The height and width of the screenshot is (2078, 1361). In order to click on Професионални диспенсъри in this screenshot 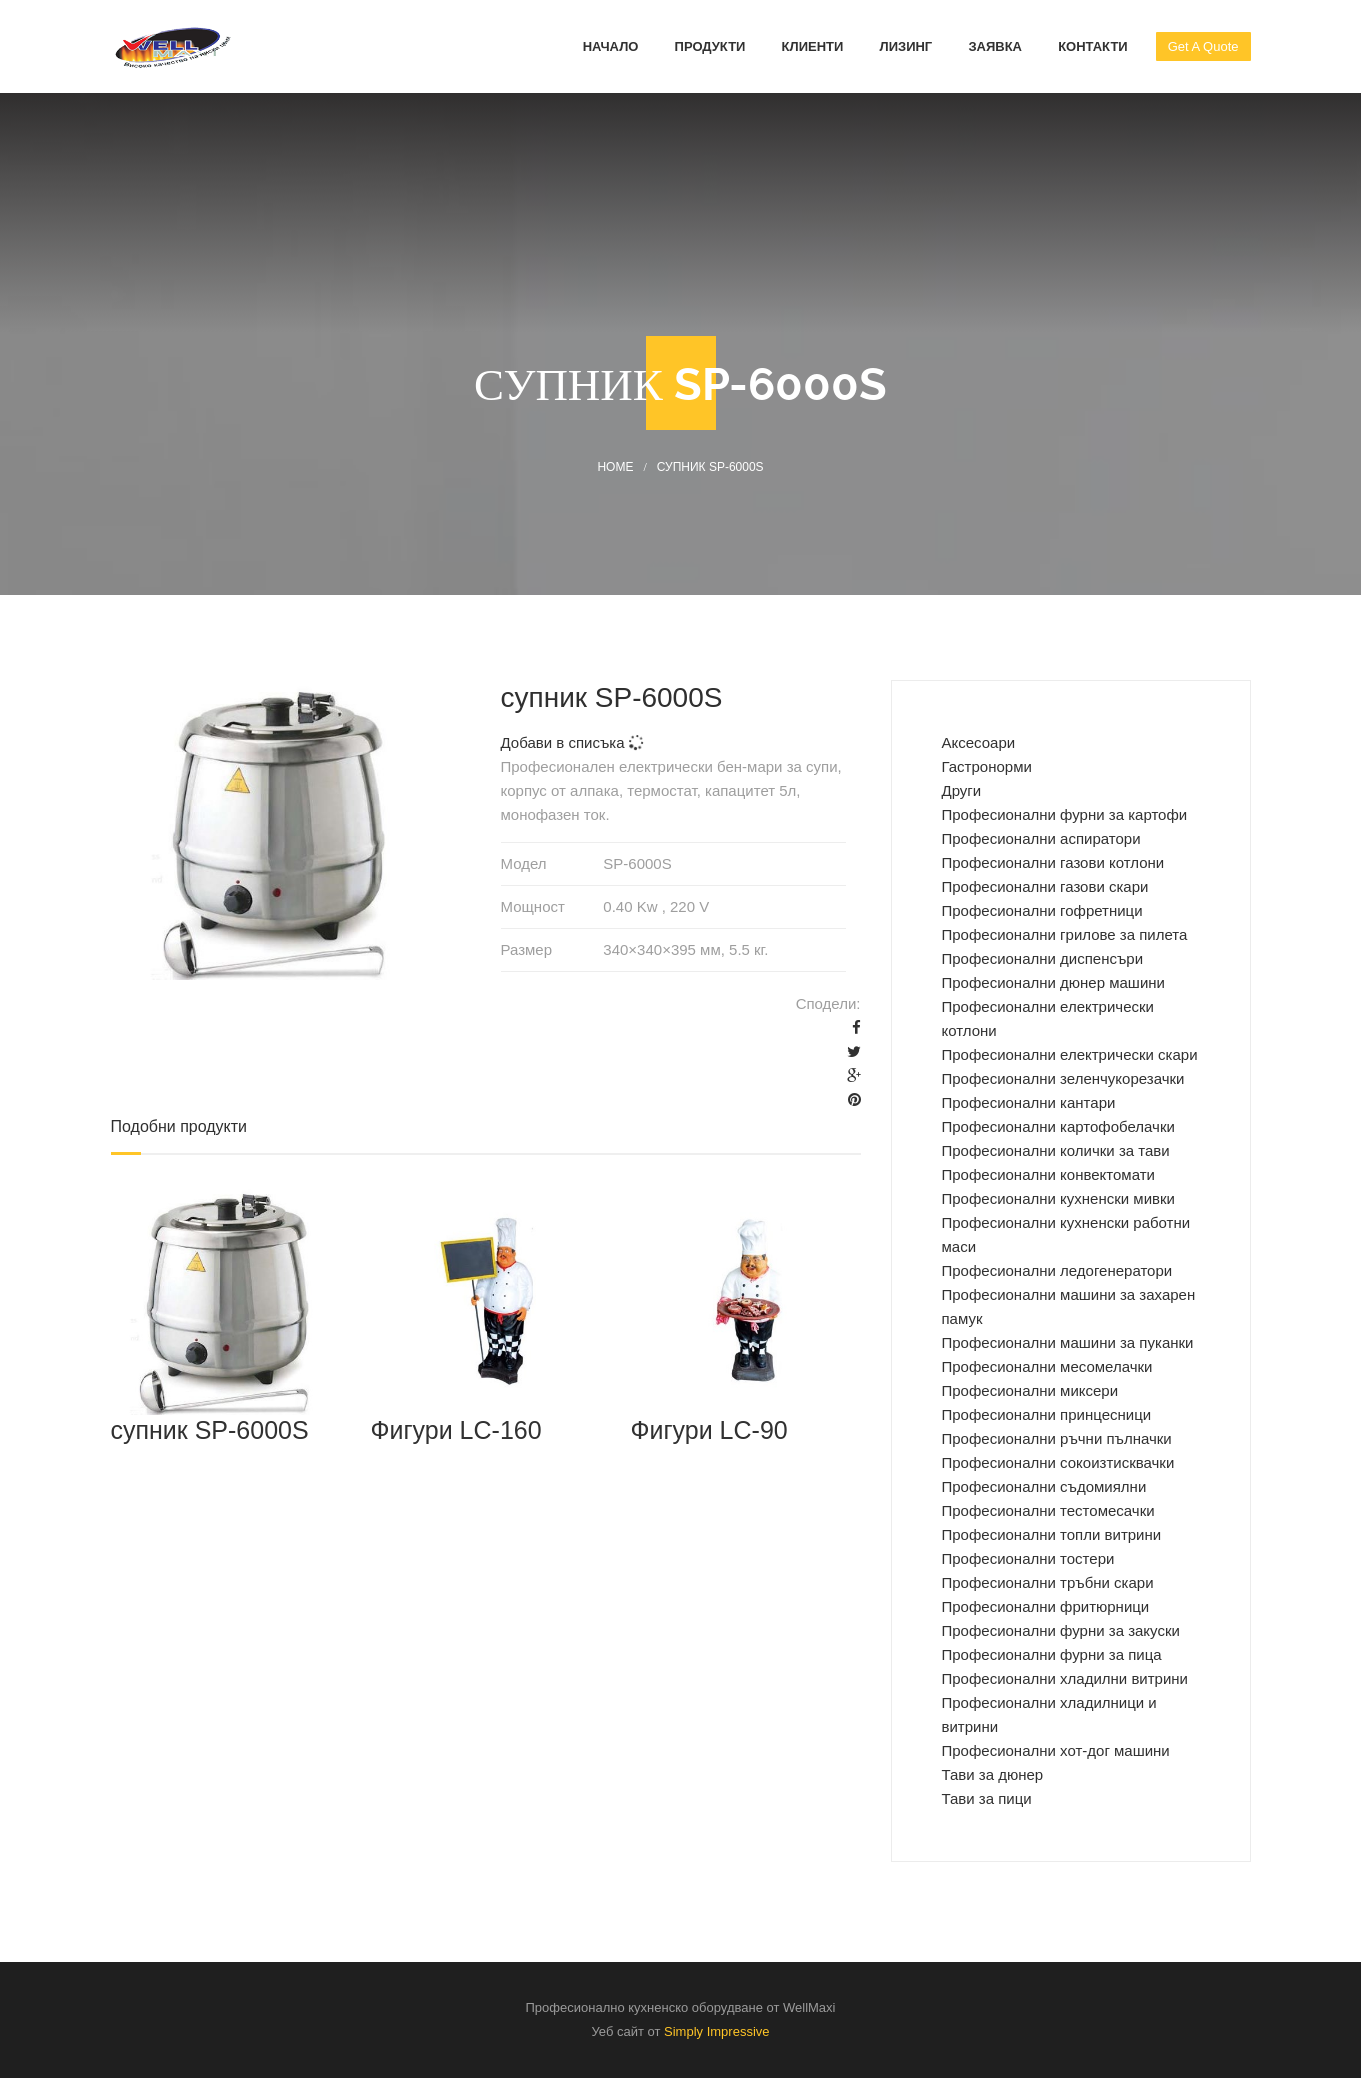, I will do `click(1043, 958)`.